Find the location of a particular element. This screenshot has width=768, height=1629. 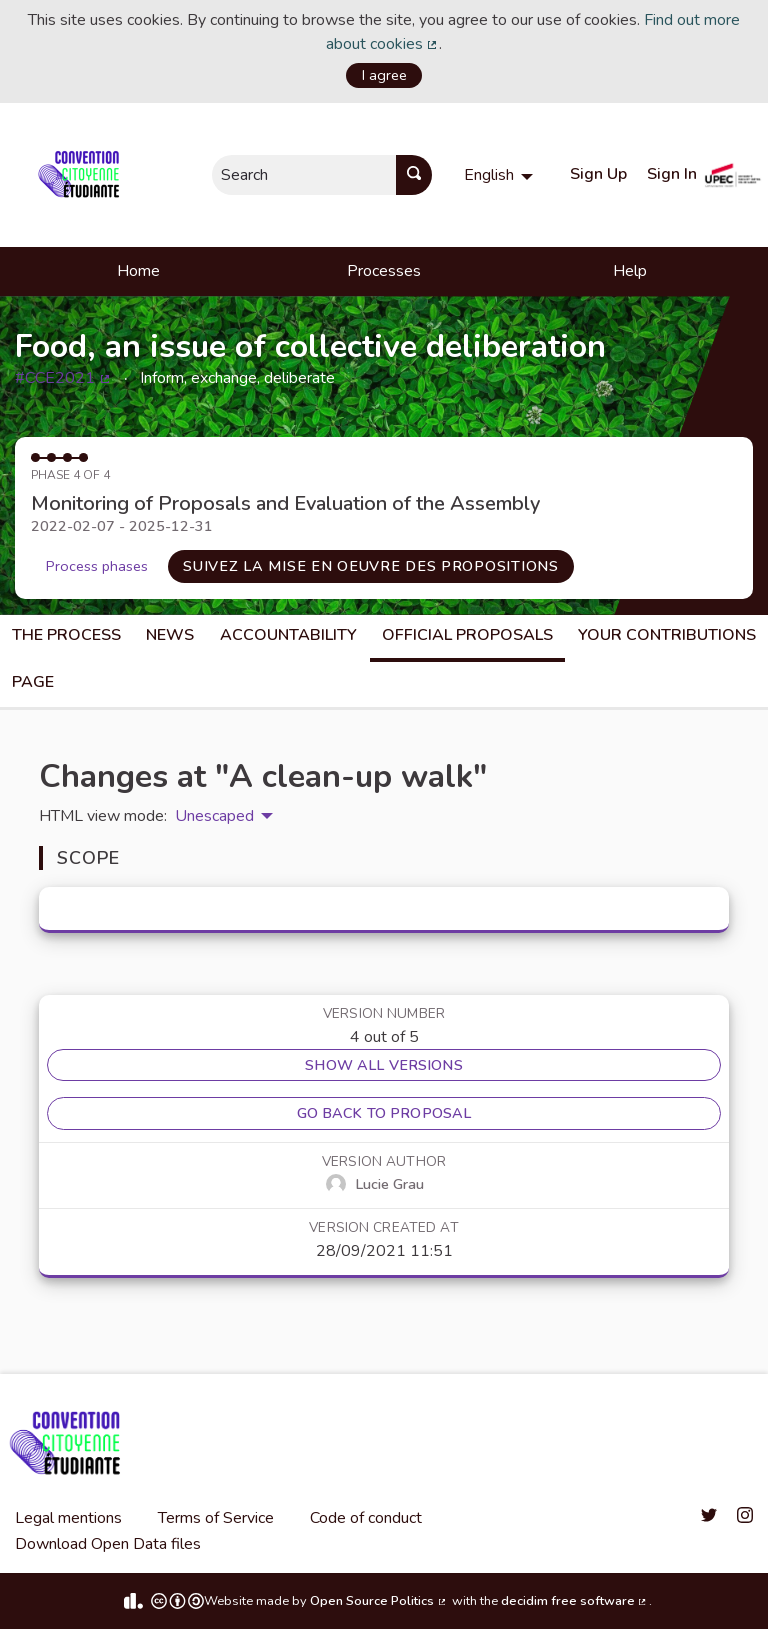

Page is located at coordinates (33, 682).